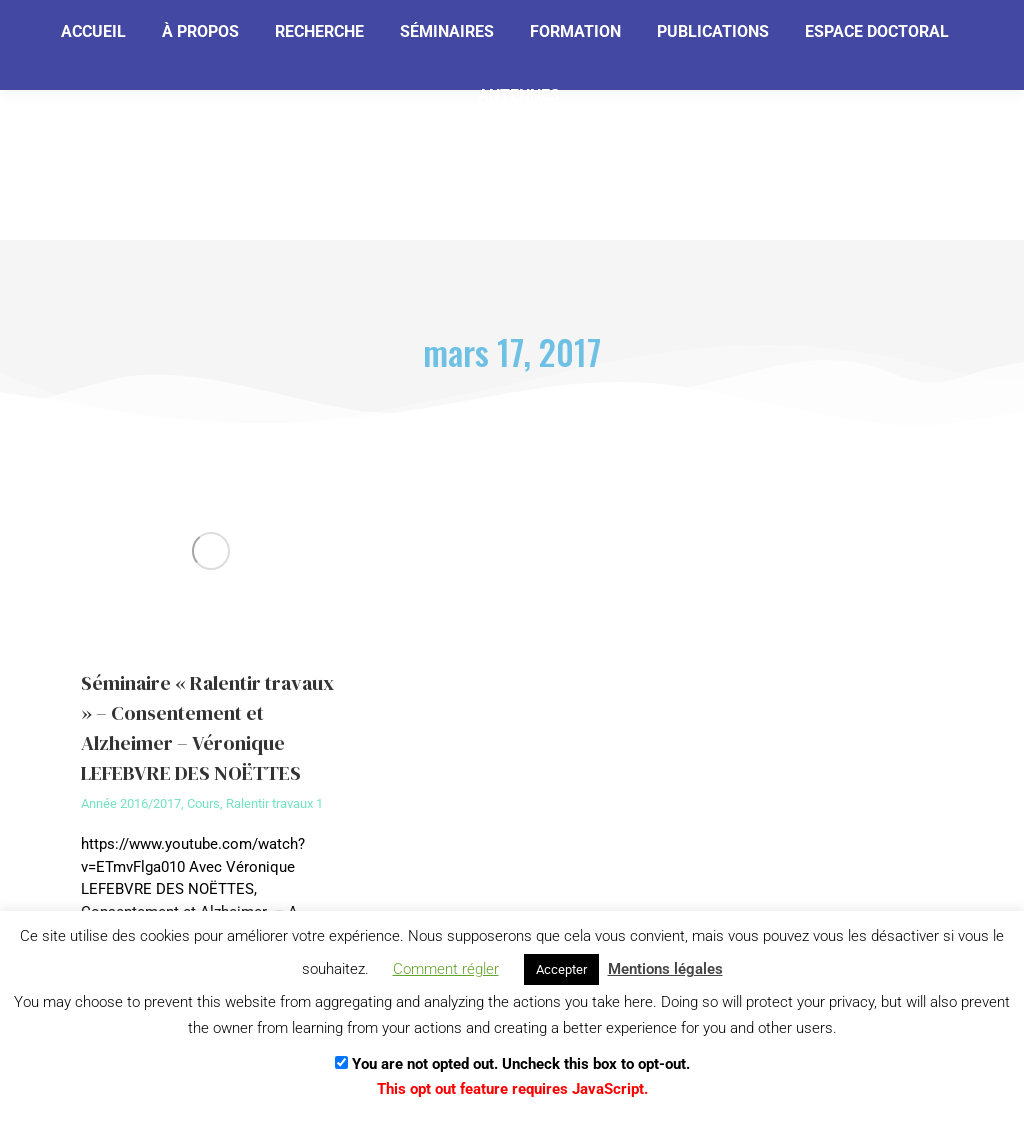 The width and height of the screenshot is (1024, 1125). Describe the element at coordinates (274, 803) in the screenshot. I see `Ralentir travaux 1` at that location.